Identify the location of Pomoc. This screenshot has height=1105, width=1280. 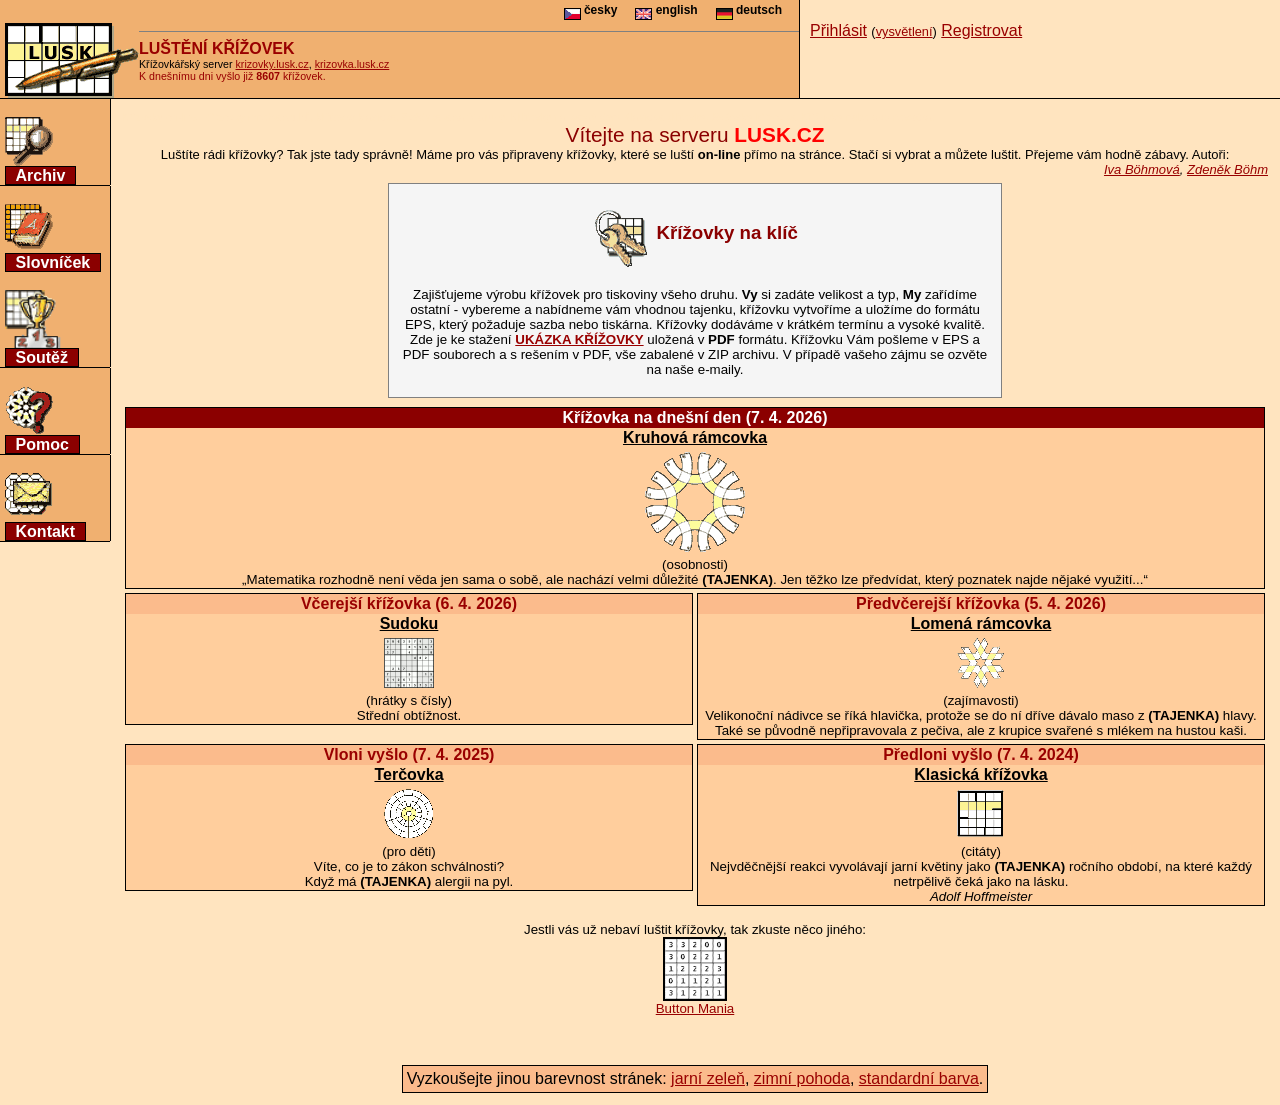
(42, 444).